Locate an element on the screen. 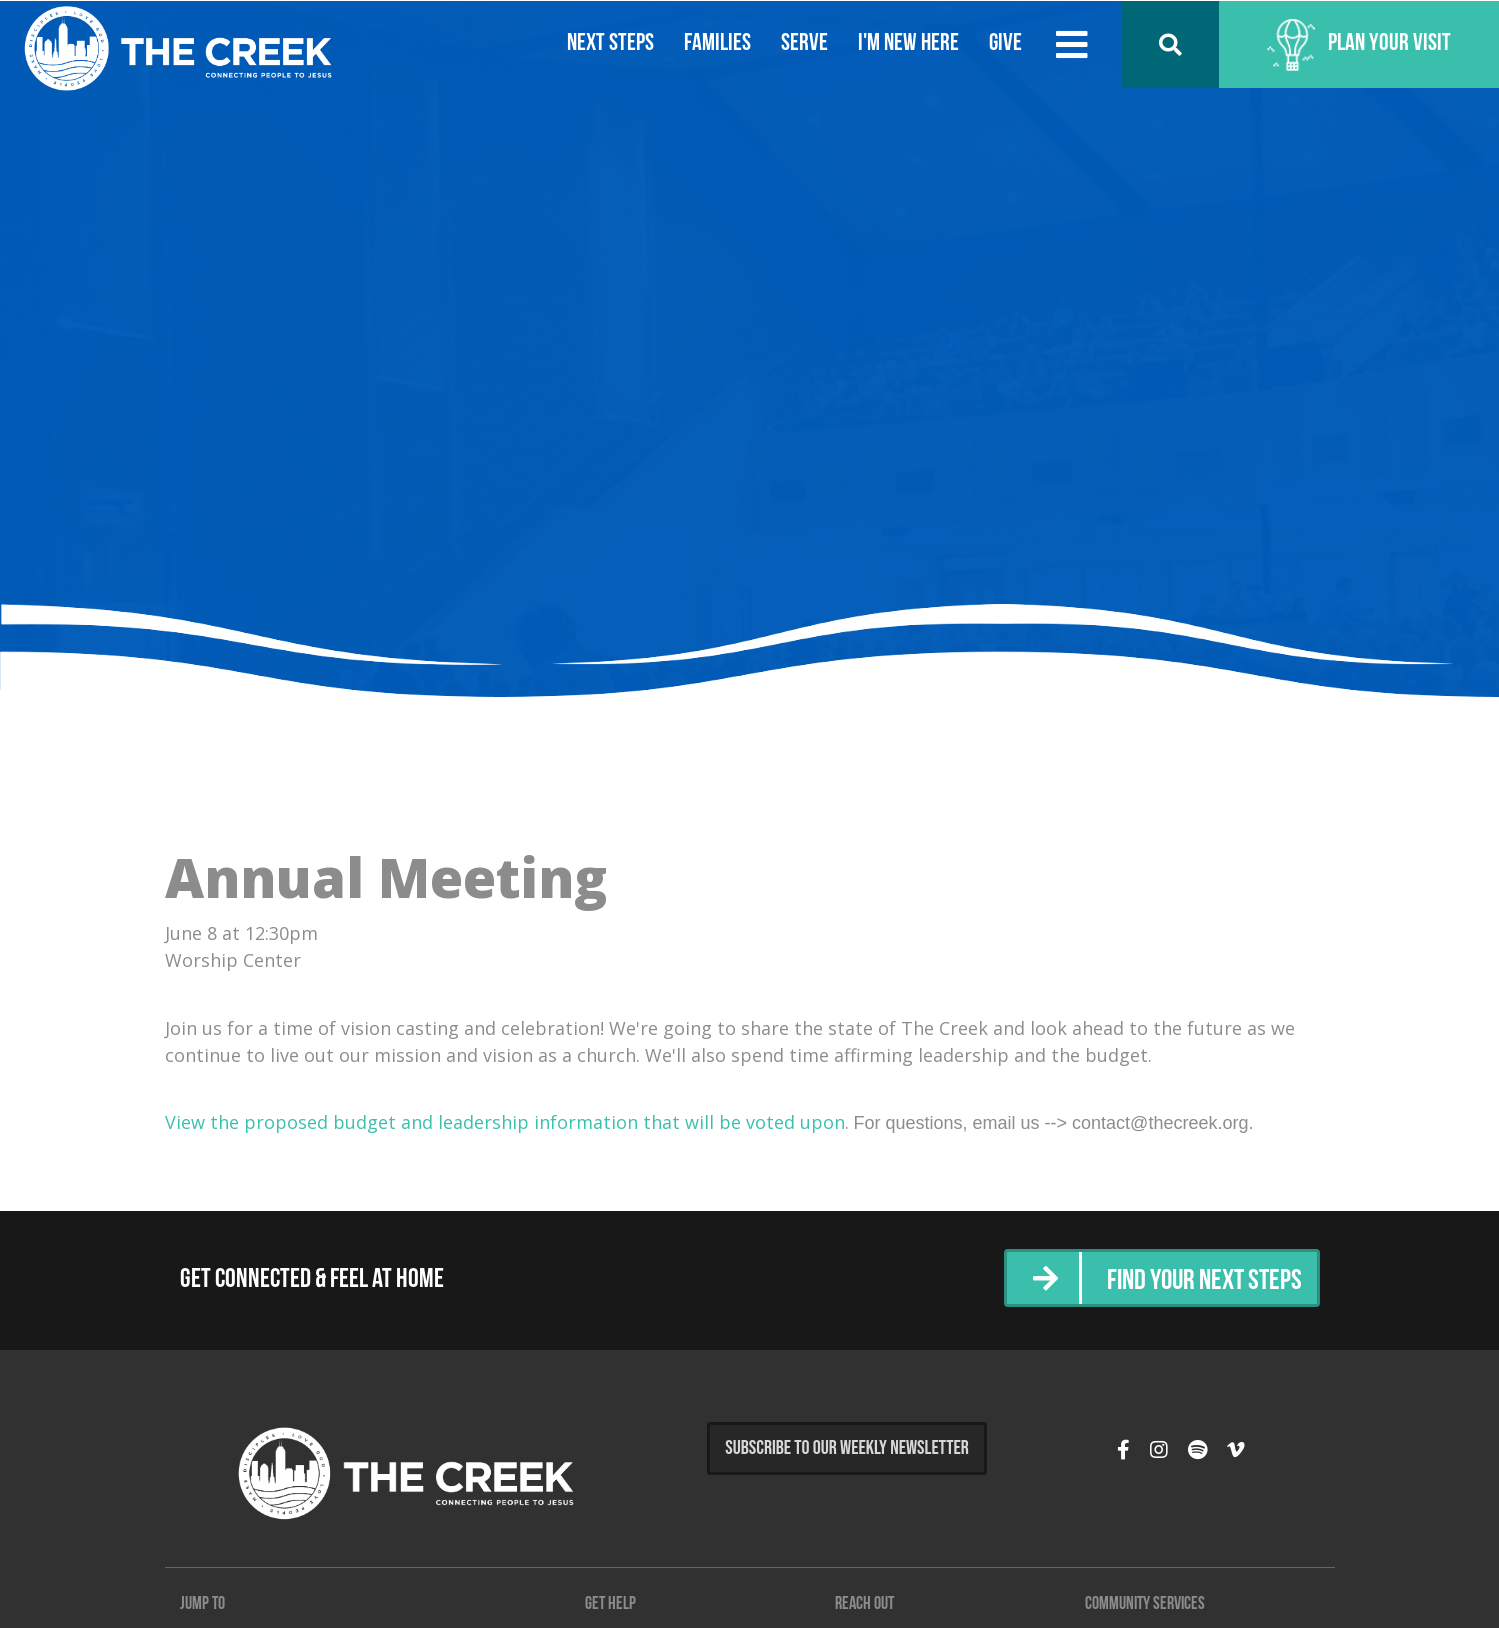 The image size is (1499, 1628). Find Your Next Steps is located at coordinates (1198, 1280).